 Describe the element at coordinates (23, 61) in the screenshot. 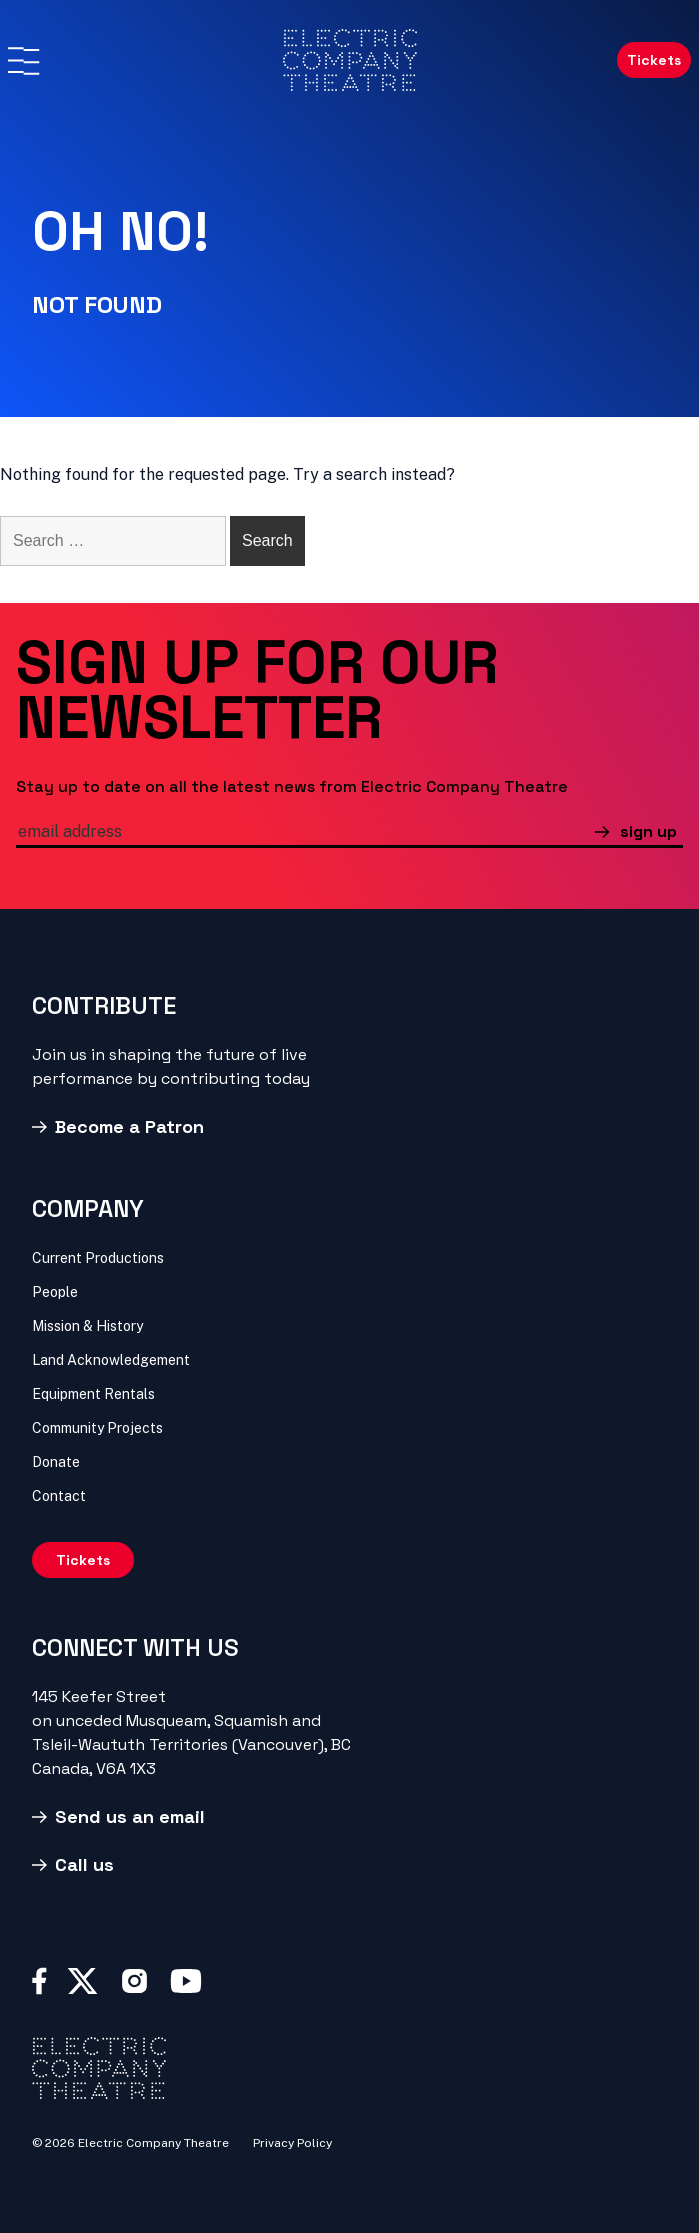

I see `[Menu]` at that location.